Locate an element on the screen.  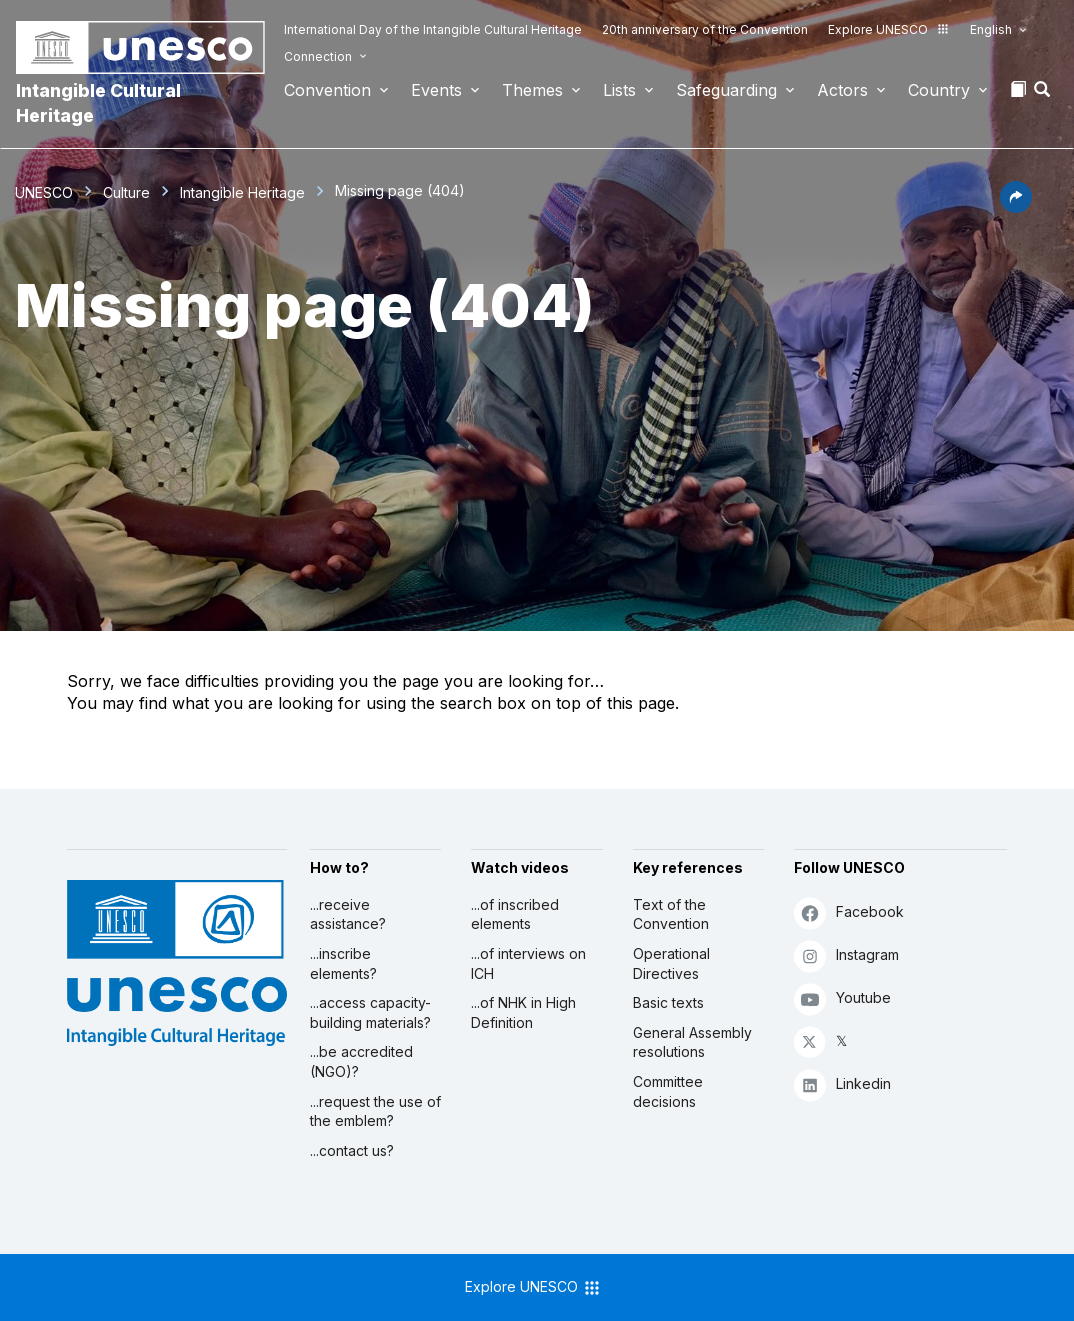
UNESCO is located at coordinates (44, 192).